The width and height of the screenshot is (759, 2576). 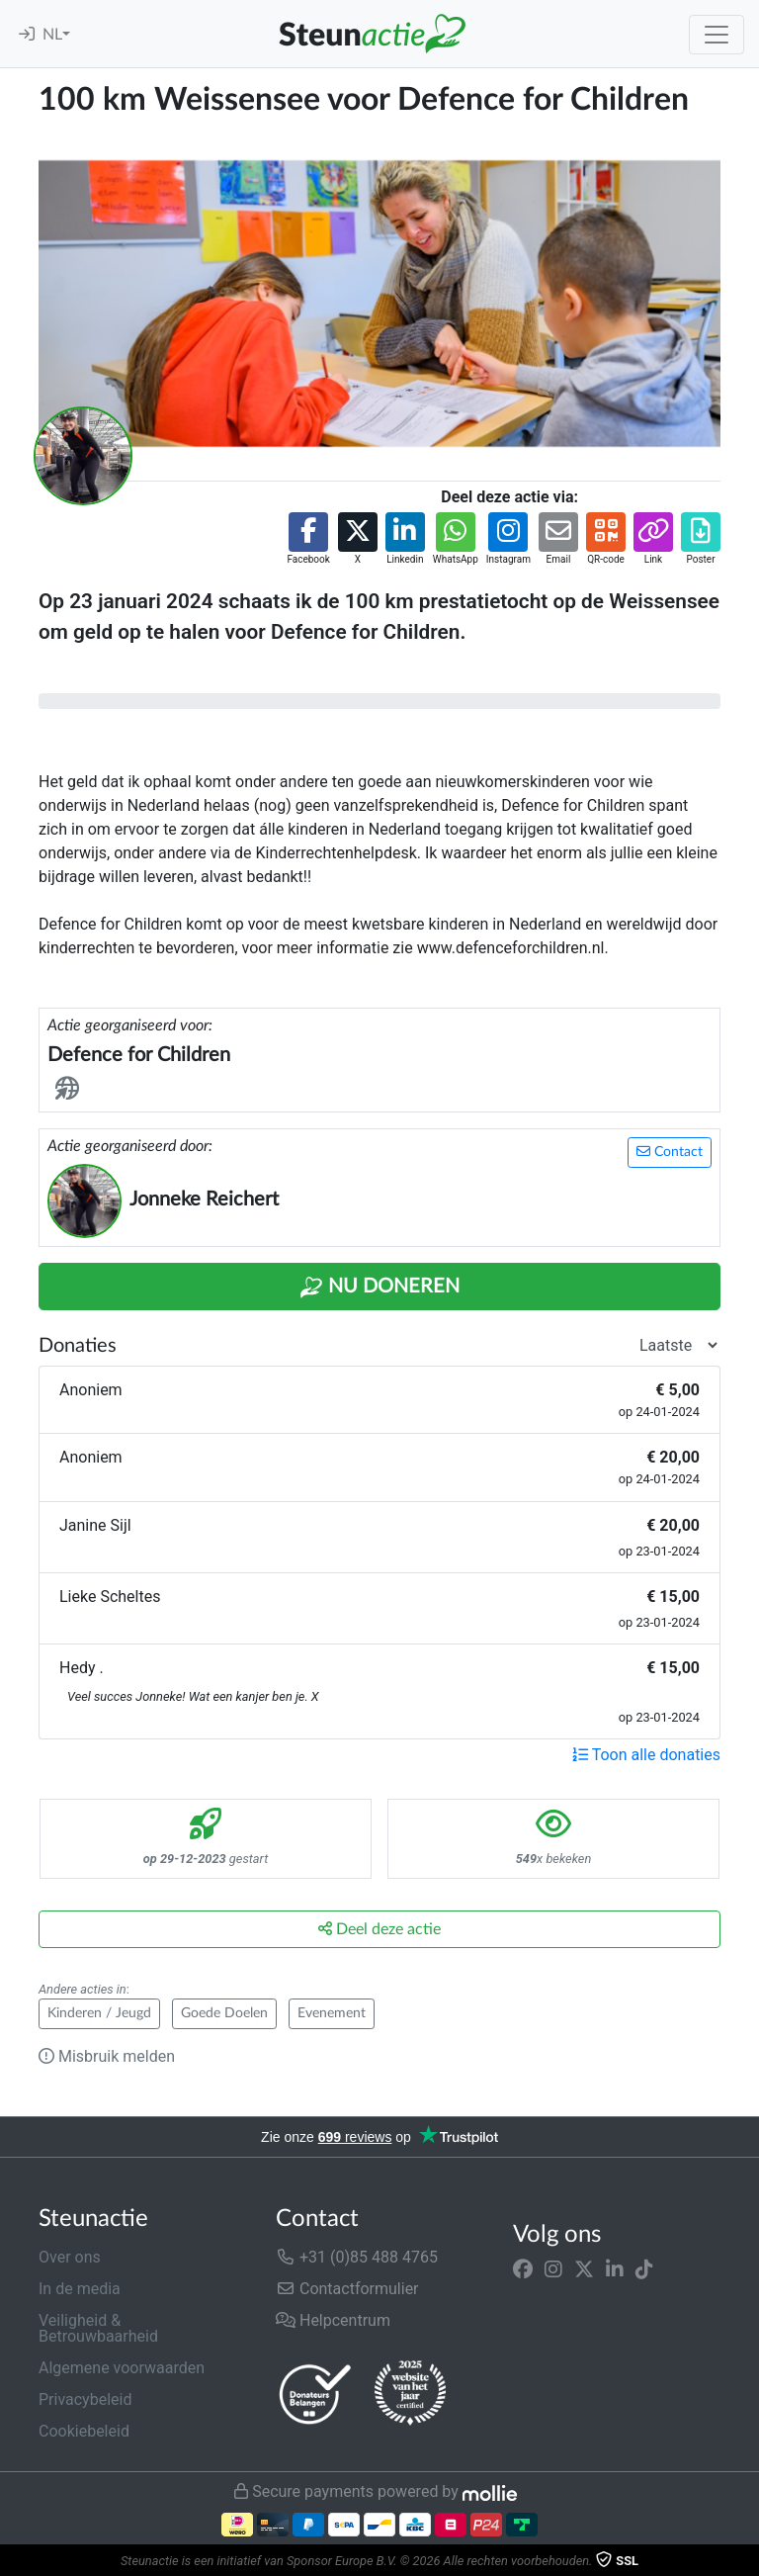 What do you see at coordinates (85, 2399) in the screenshot?
I see `Privacybeleid` at bounding box center [85, 2399].